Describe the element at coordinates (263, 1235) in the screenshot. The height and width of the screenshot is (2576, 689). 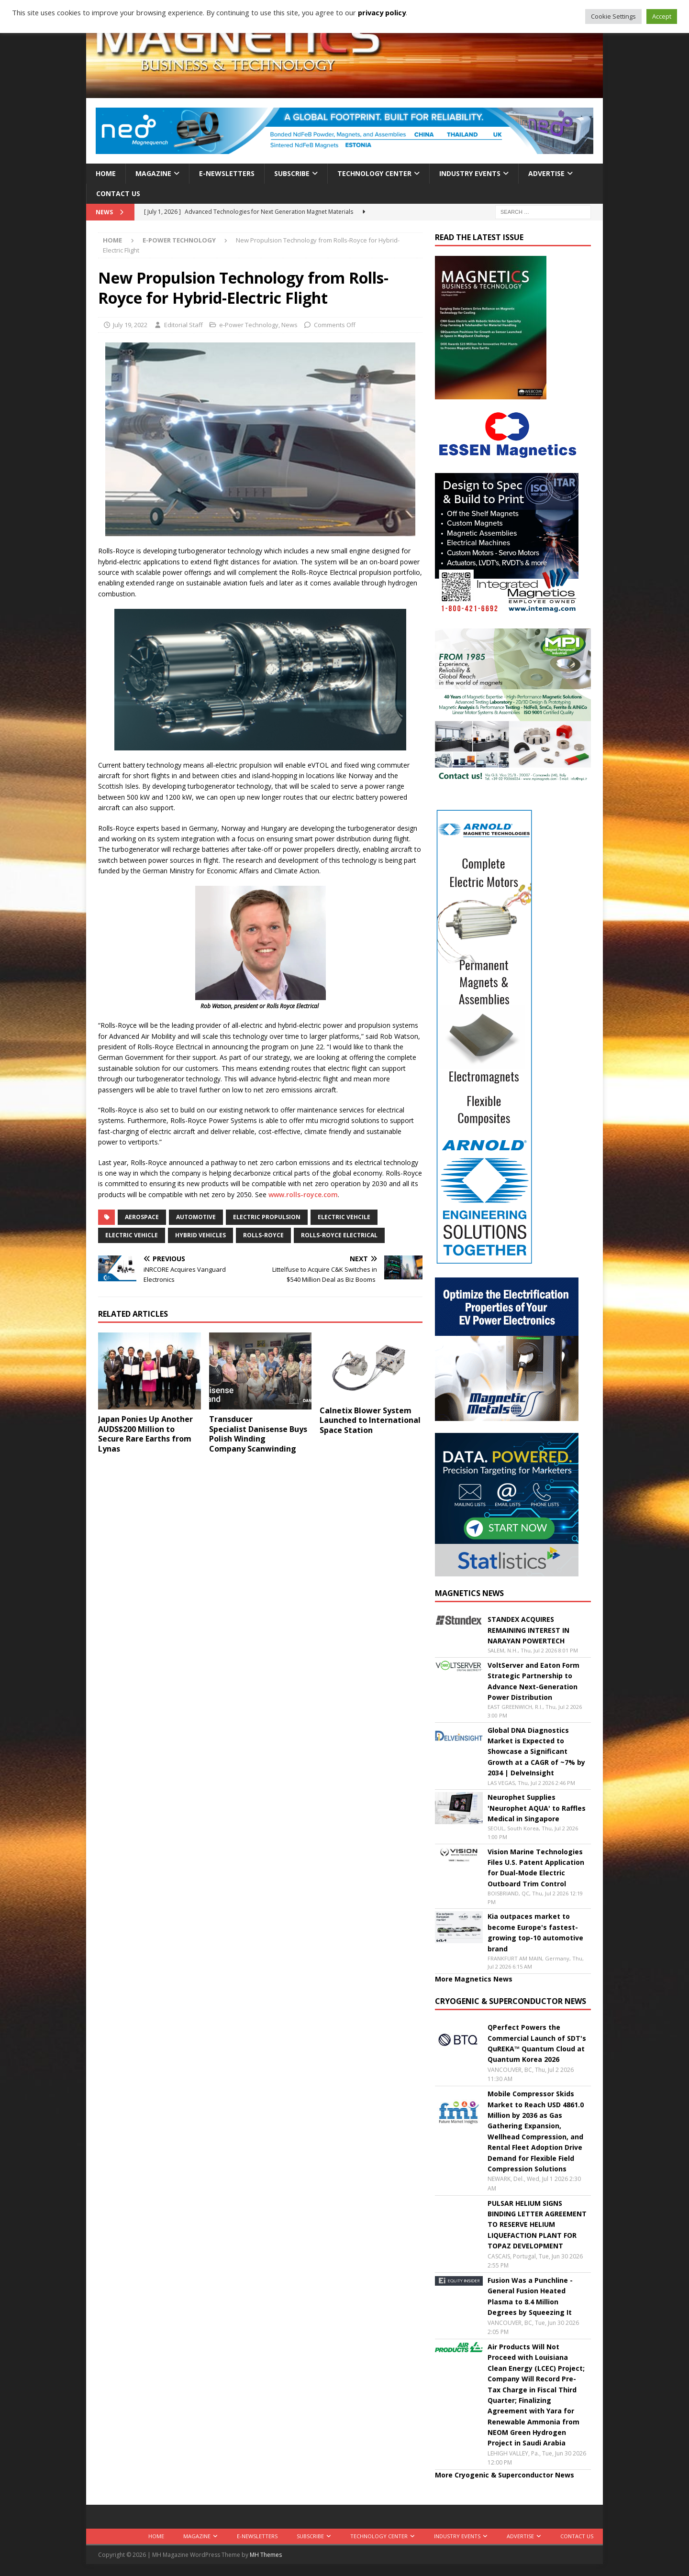
I see `Rolls-Royce` at that location.